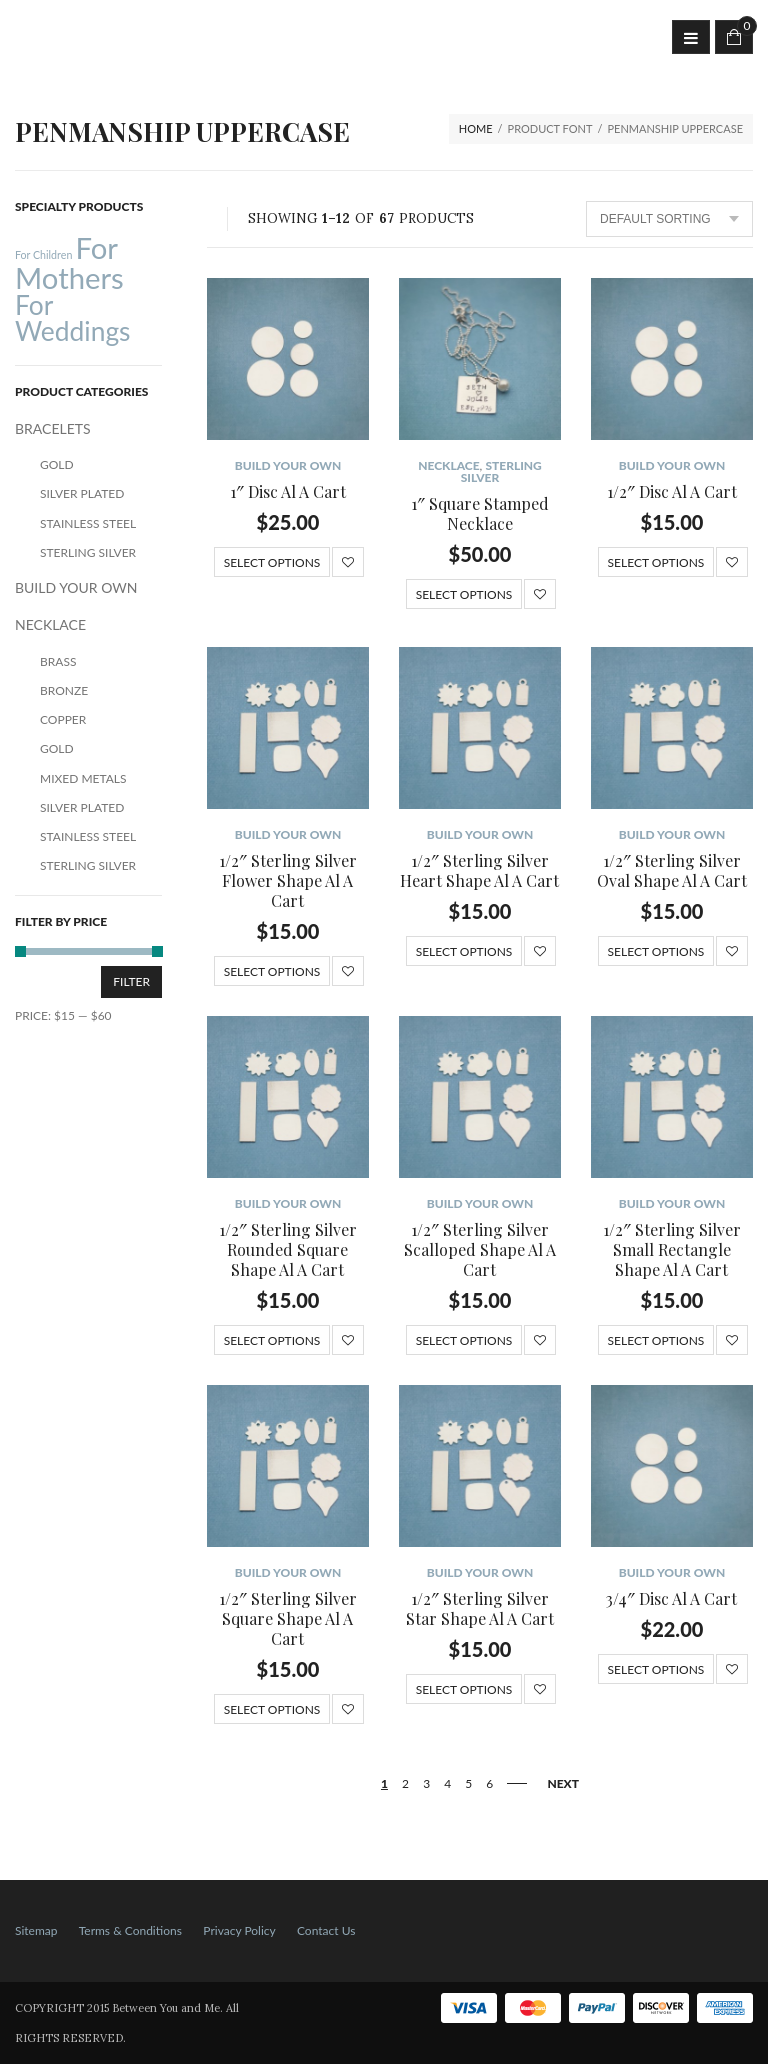 The width and height of the screenshot is (768, 2064). Describe the element at coordinates (58, 661) in the screenshot. I see `Brass` at that location.